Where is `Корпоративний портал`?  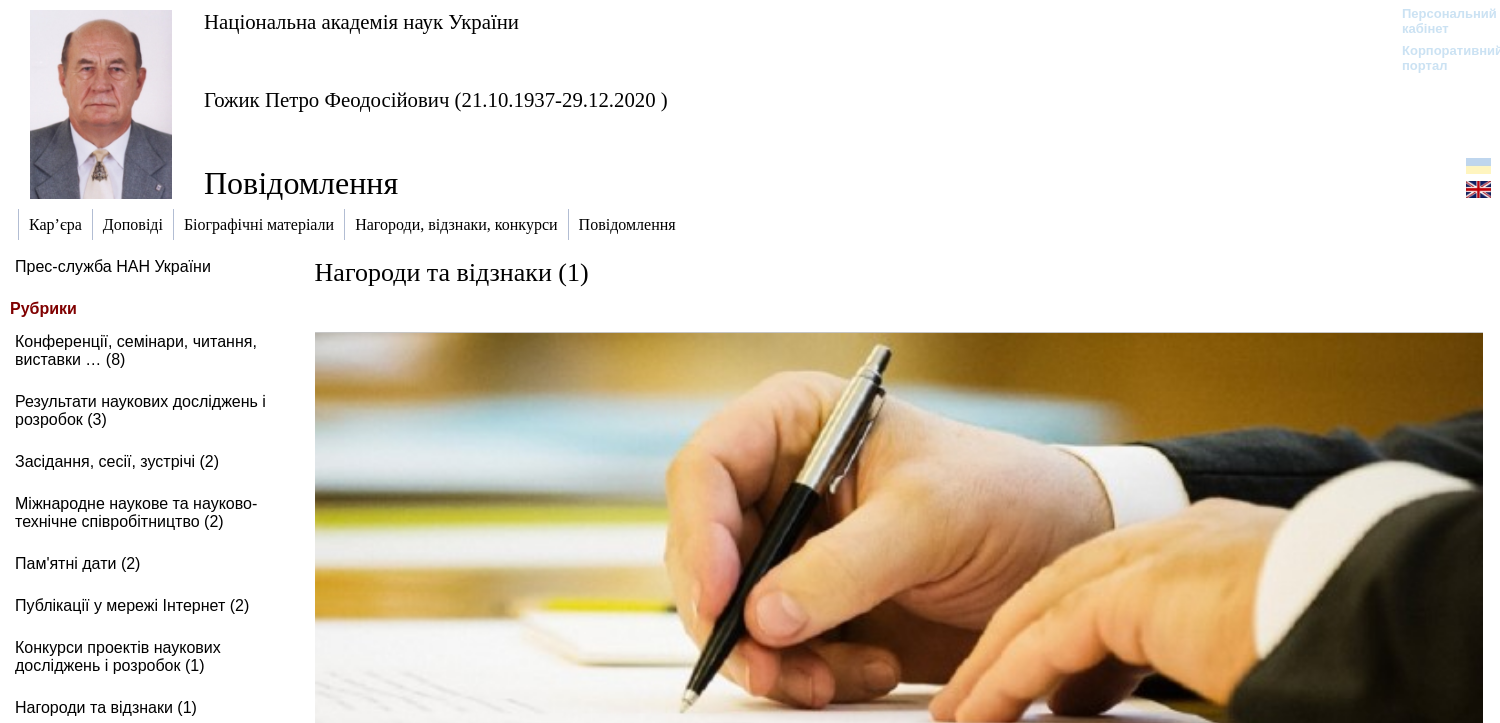 Корпоративний портал is located at coordinates (1439, 58).